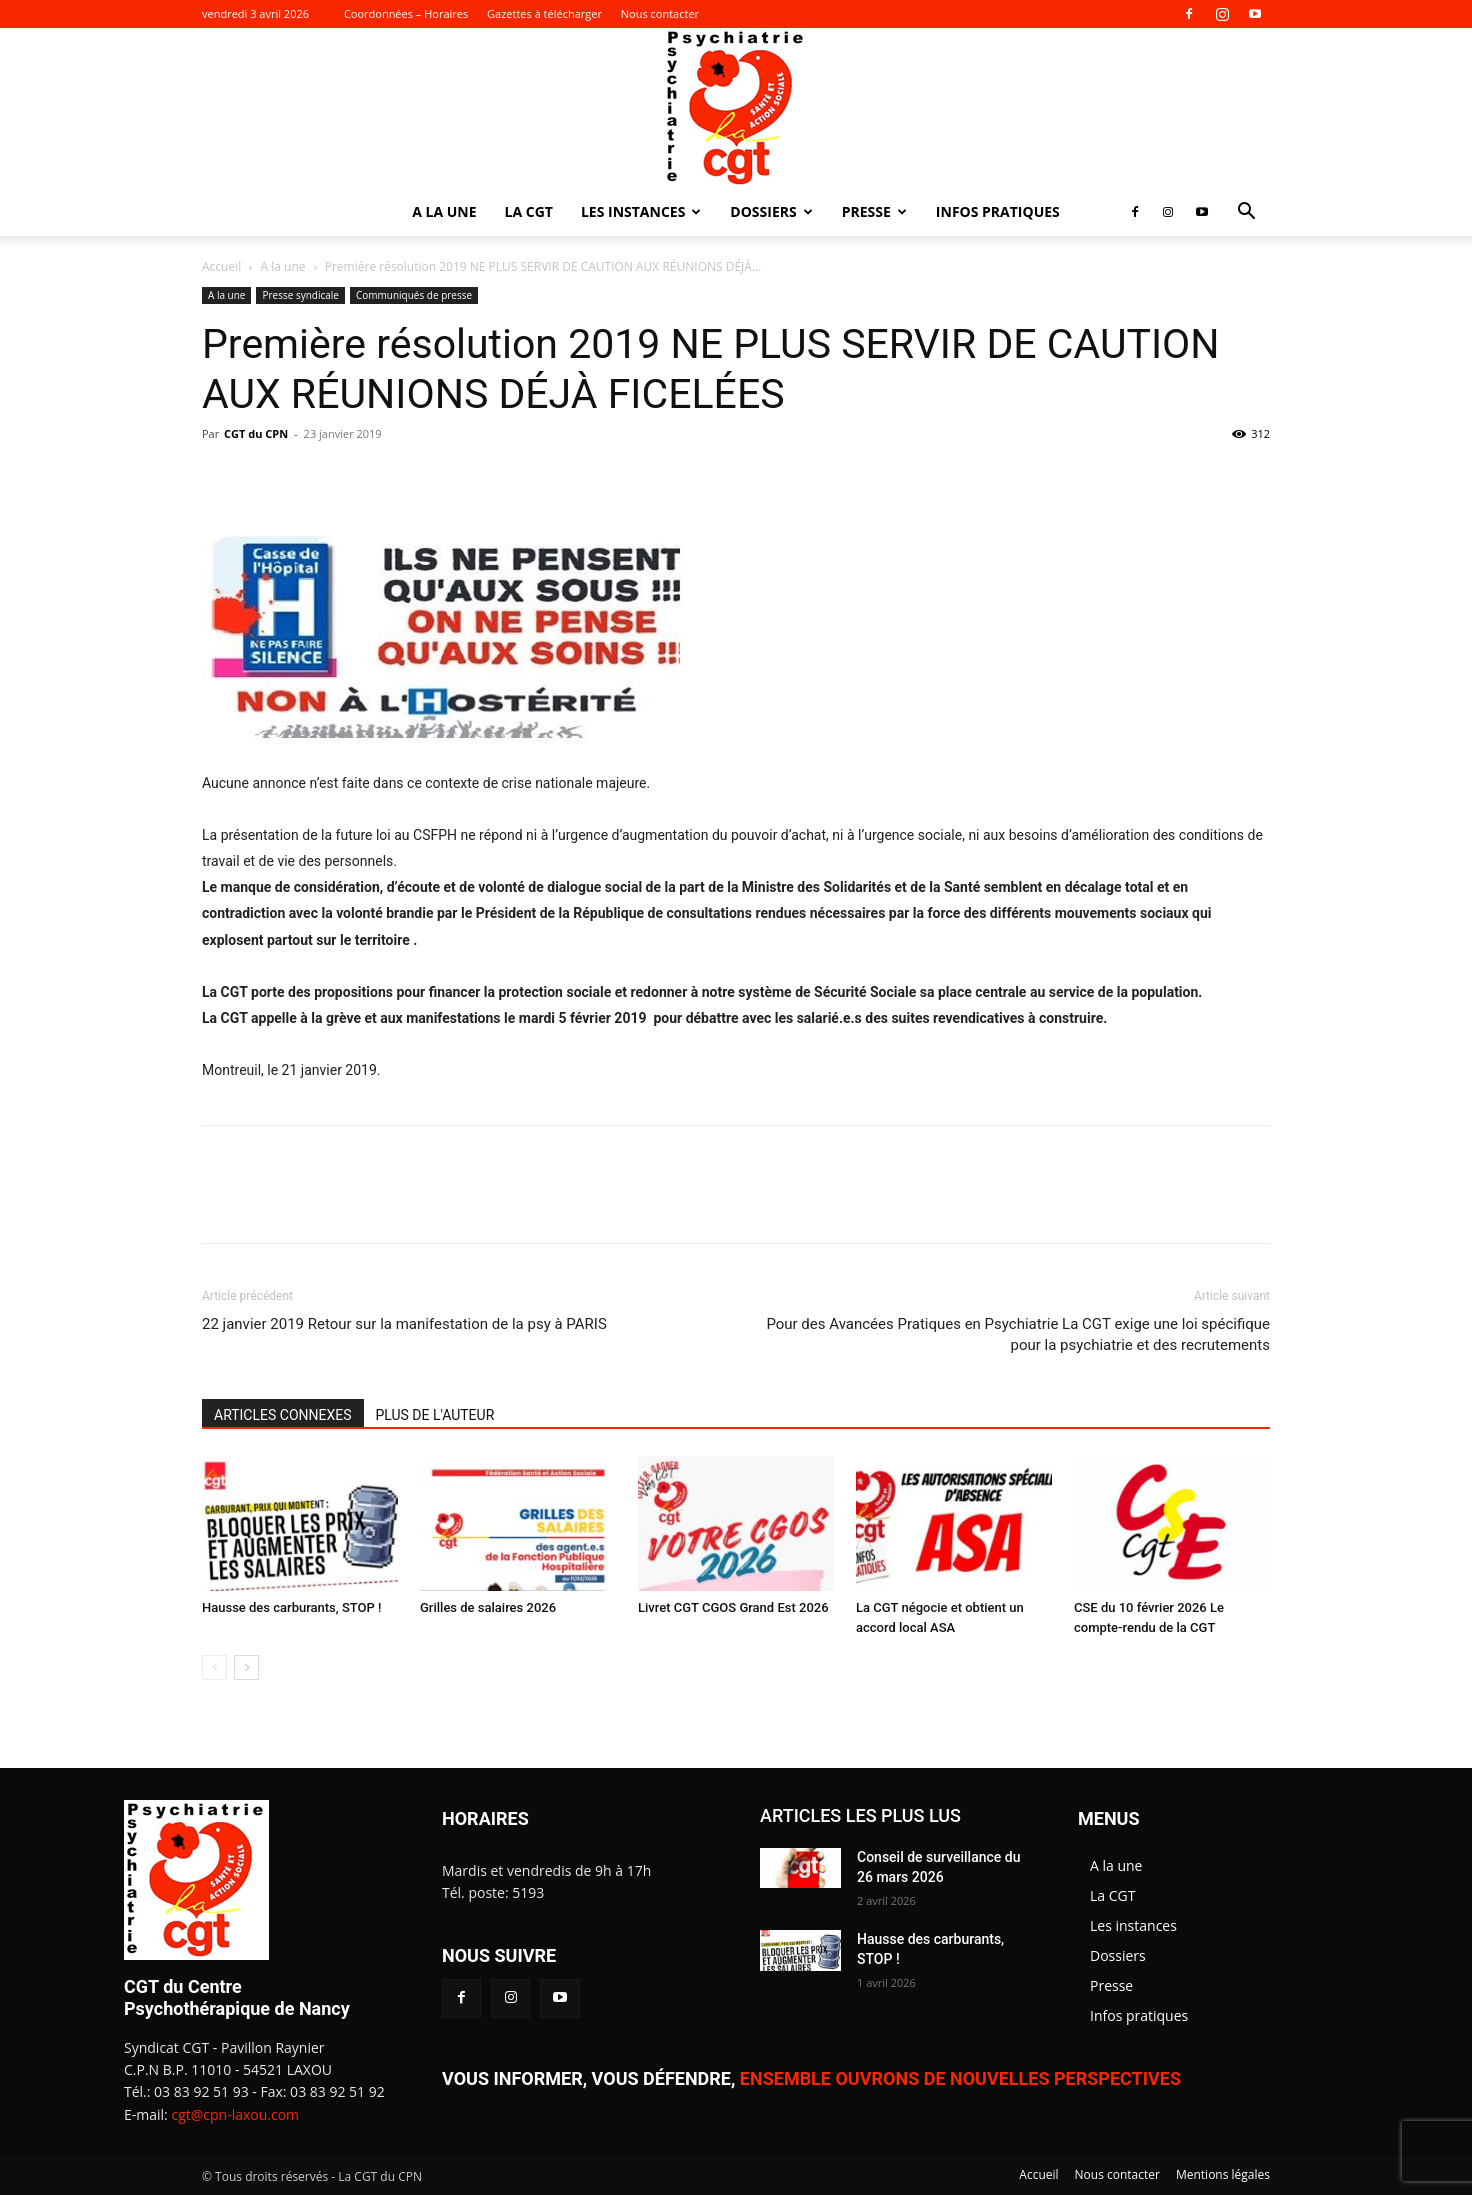 The image size is (1472, 2195). Describe the element at coordinates (435, 1415) in the screenshot. I see `PLUS DE L'AUTEUR` at that location.